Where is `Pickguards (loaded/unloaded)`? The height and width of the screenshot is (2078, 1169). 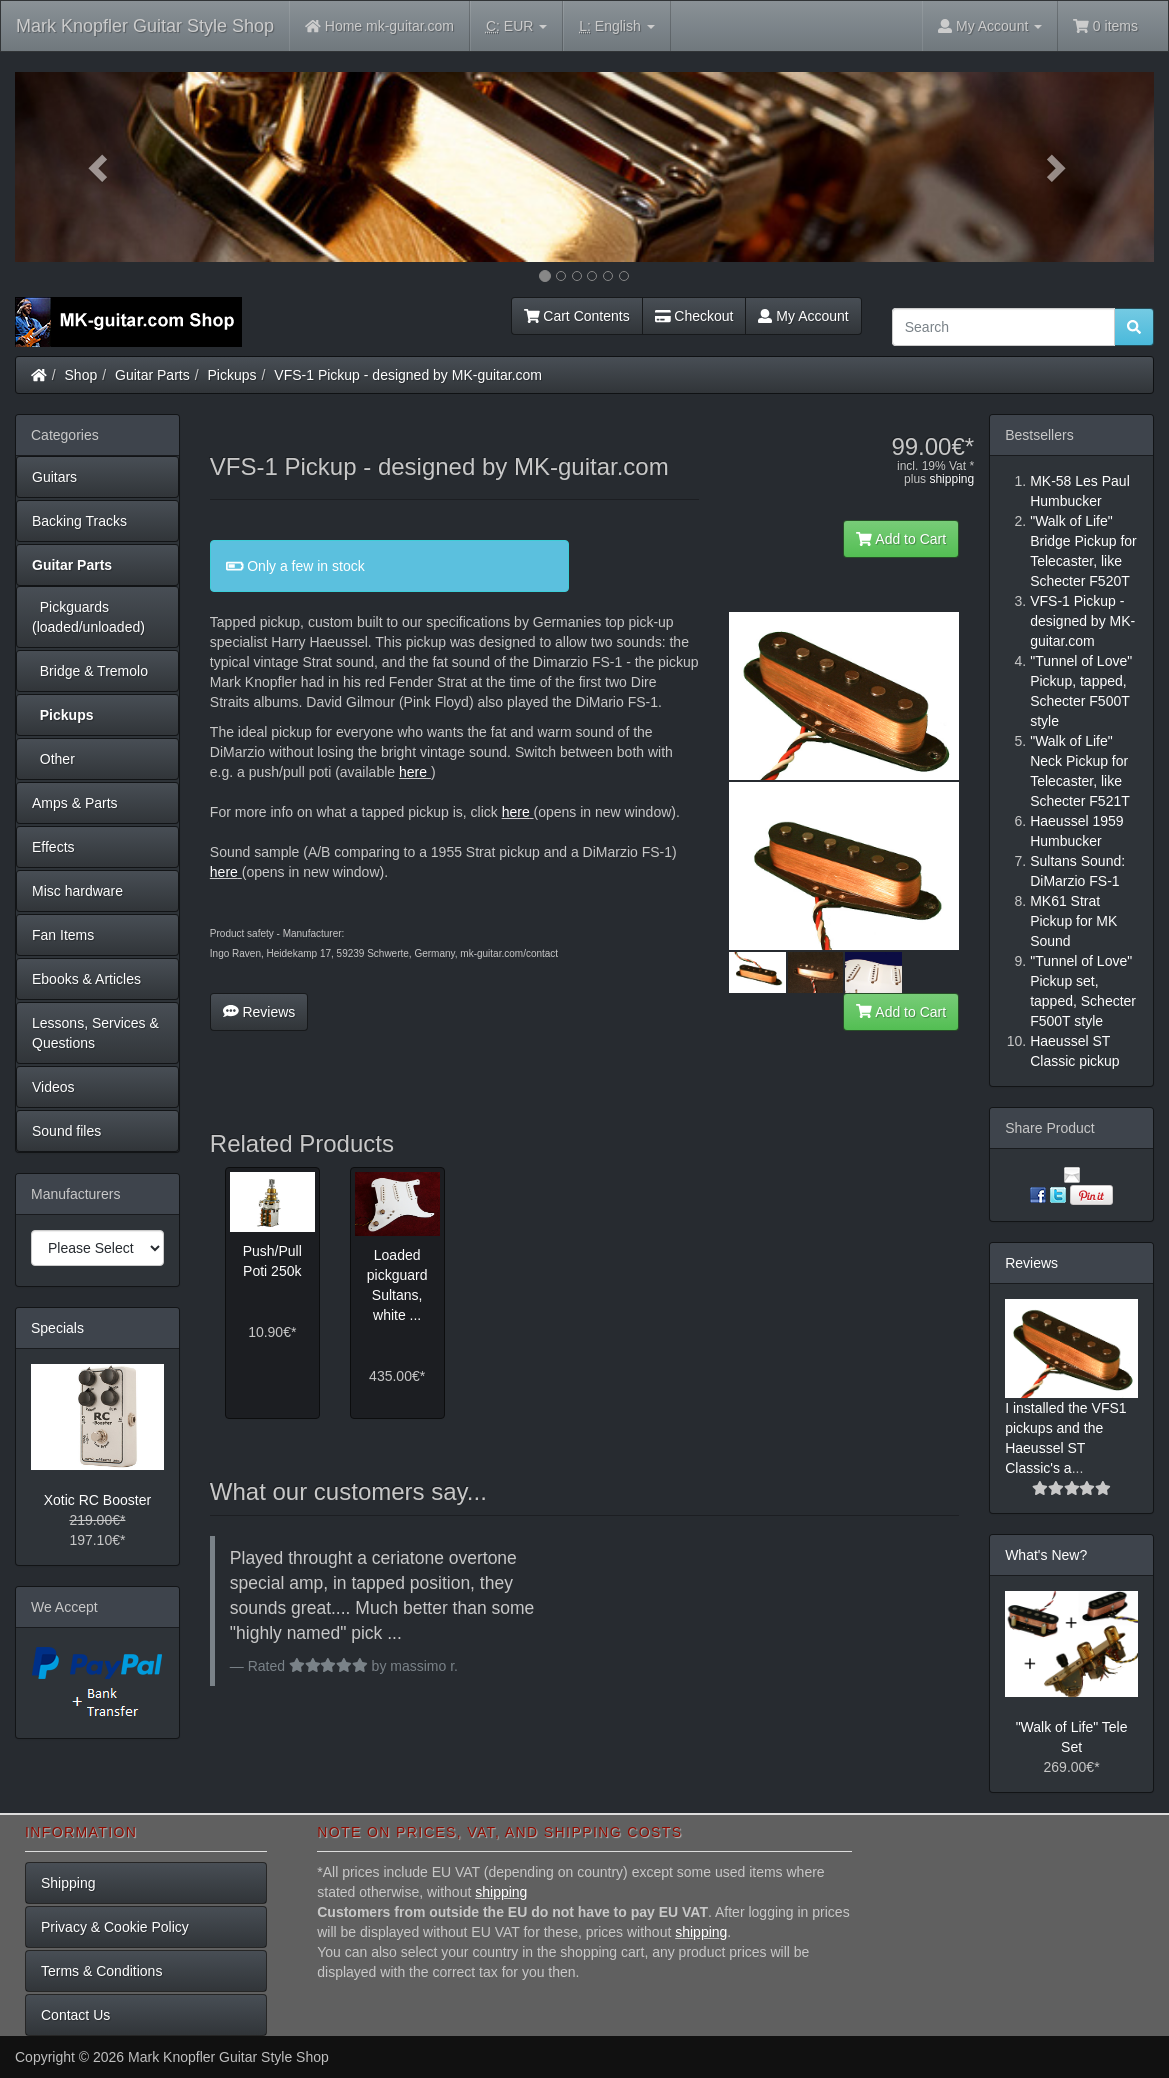
Pickguards (loaded/unloaded) is located at coordinates (88, 617).